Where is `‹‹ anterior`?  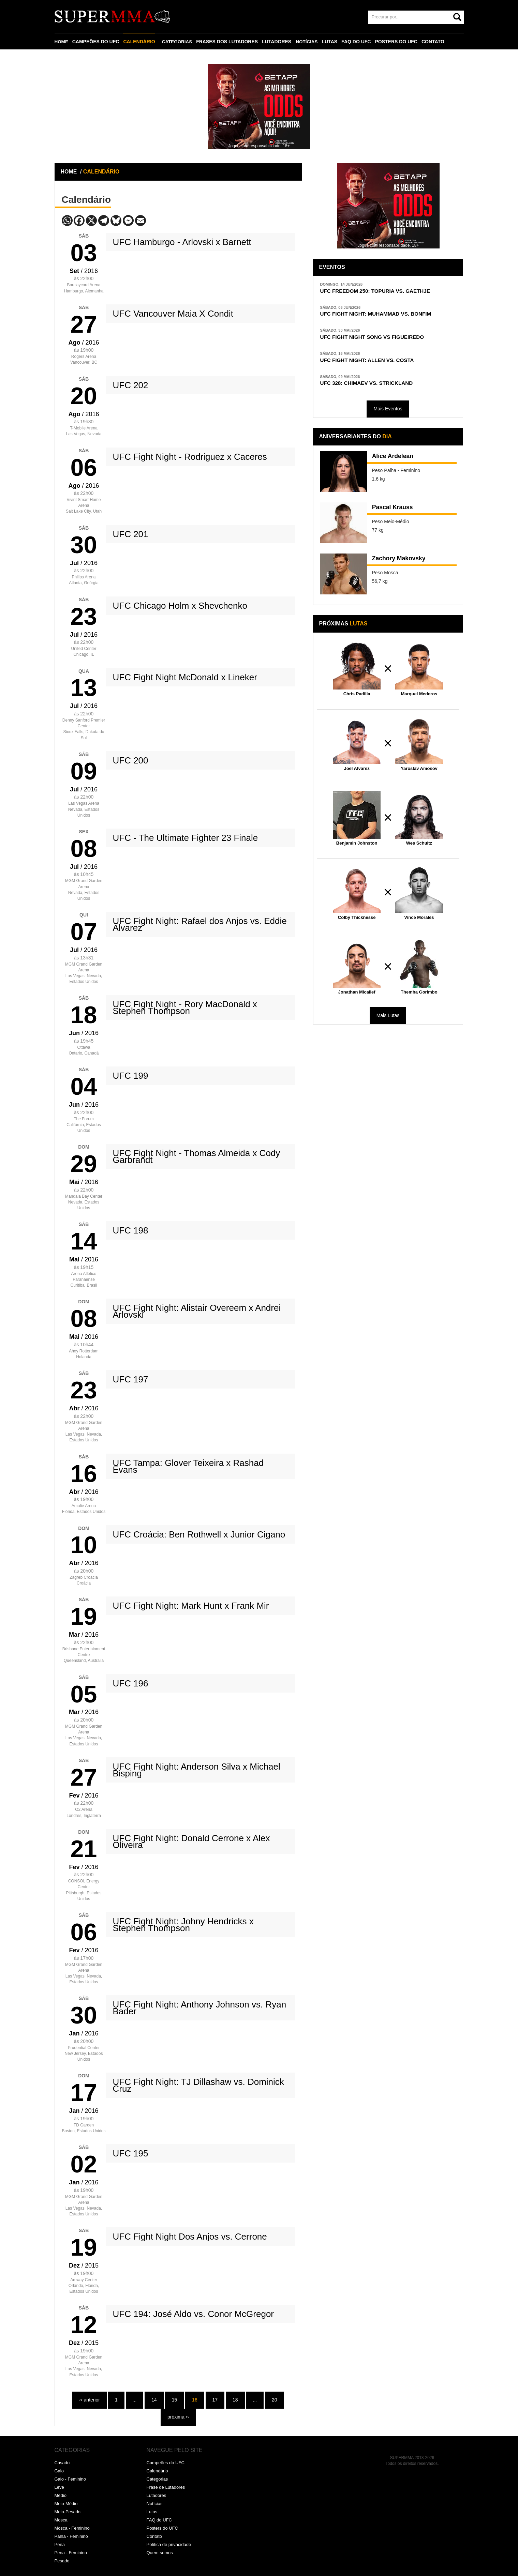
‹‹ anterior is located at coordinates (89, 2400).